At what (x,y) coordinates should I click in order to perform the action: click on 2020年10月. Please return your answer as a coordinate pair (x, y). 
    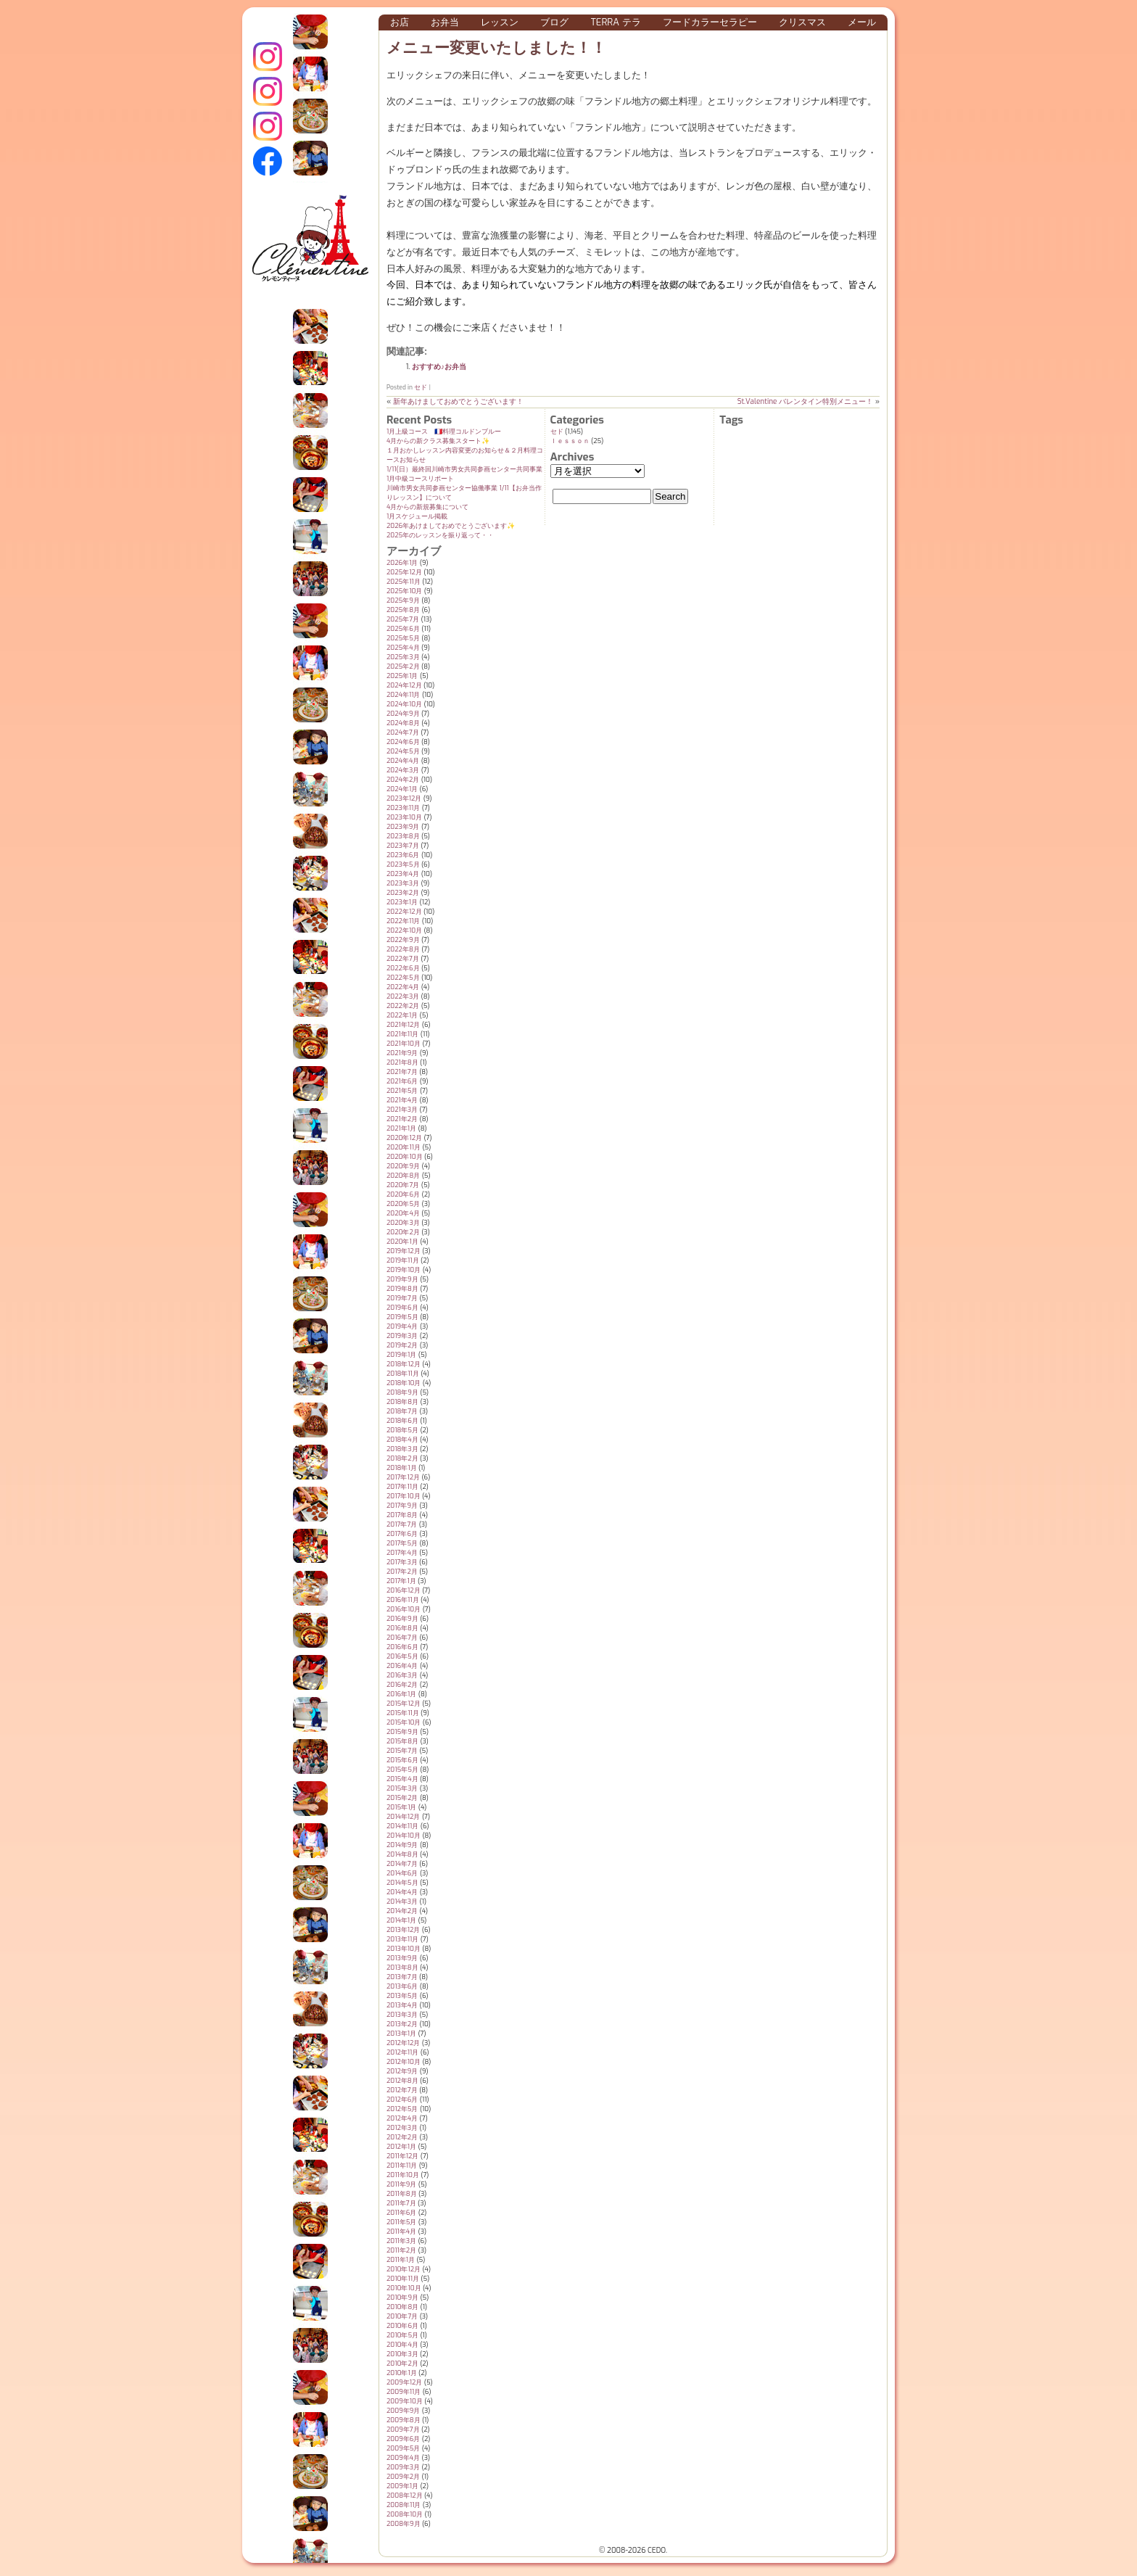
    Looking at the image, I should click on (404, 1156).